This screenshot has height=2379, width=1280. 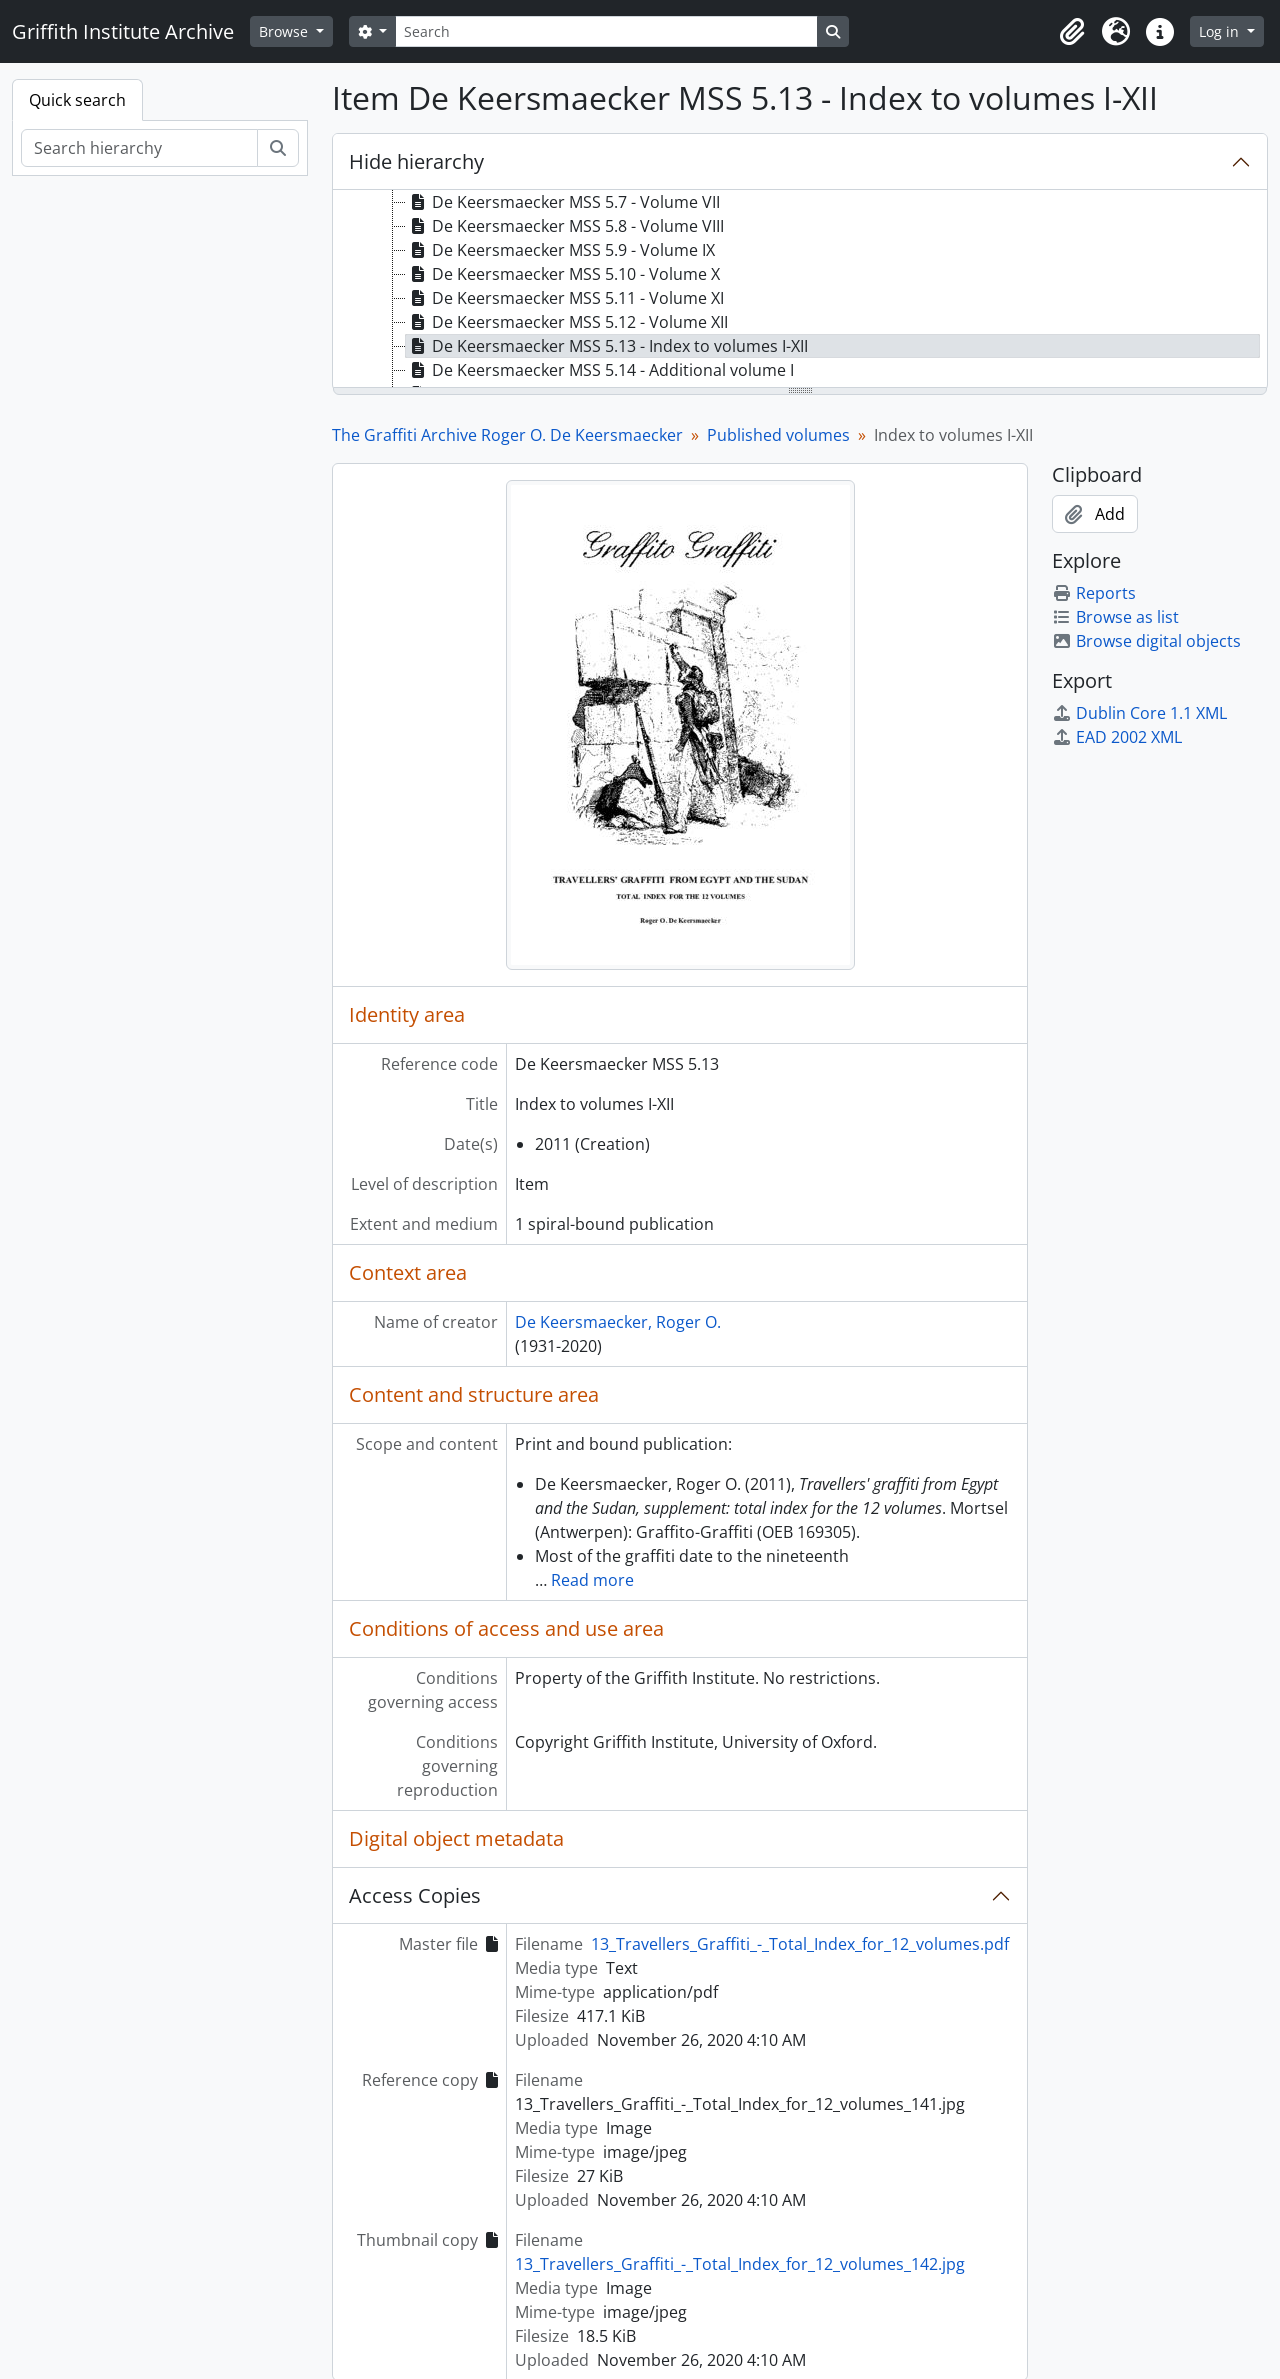 I want to click on [tree], so click(x=800, y=290).